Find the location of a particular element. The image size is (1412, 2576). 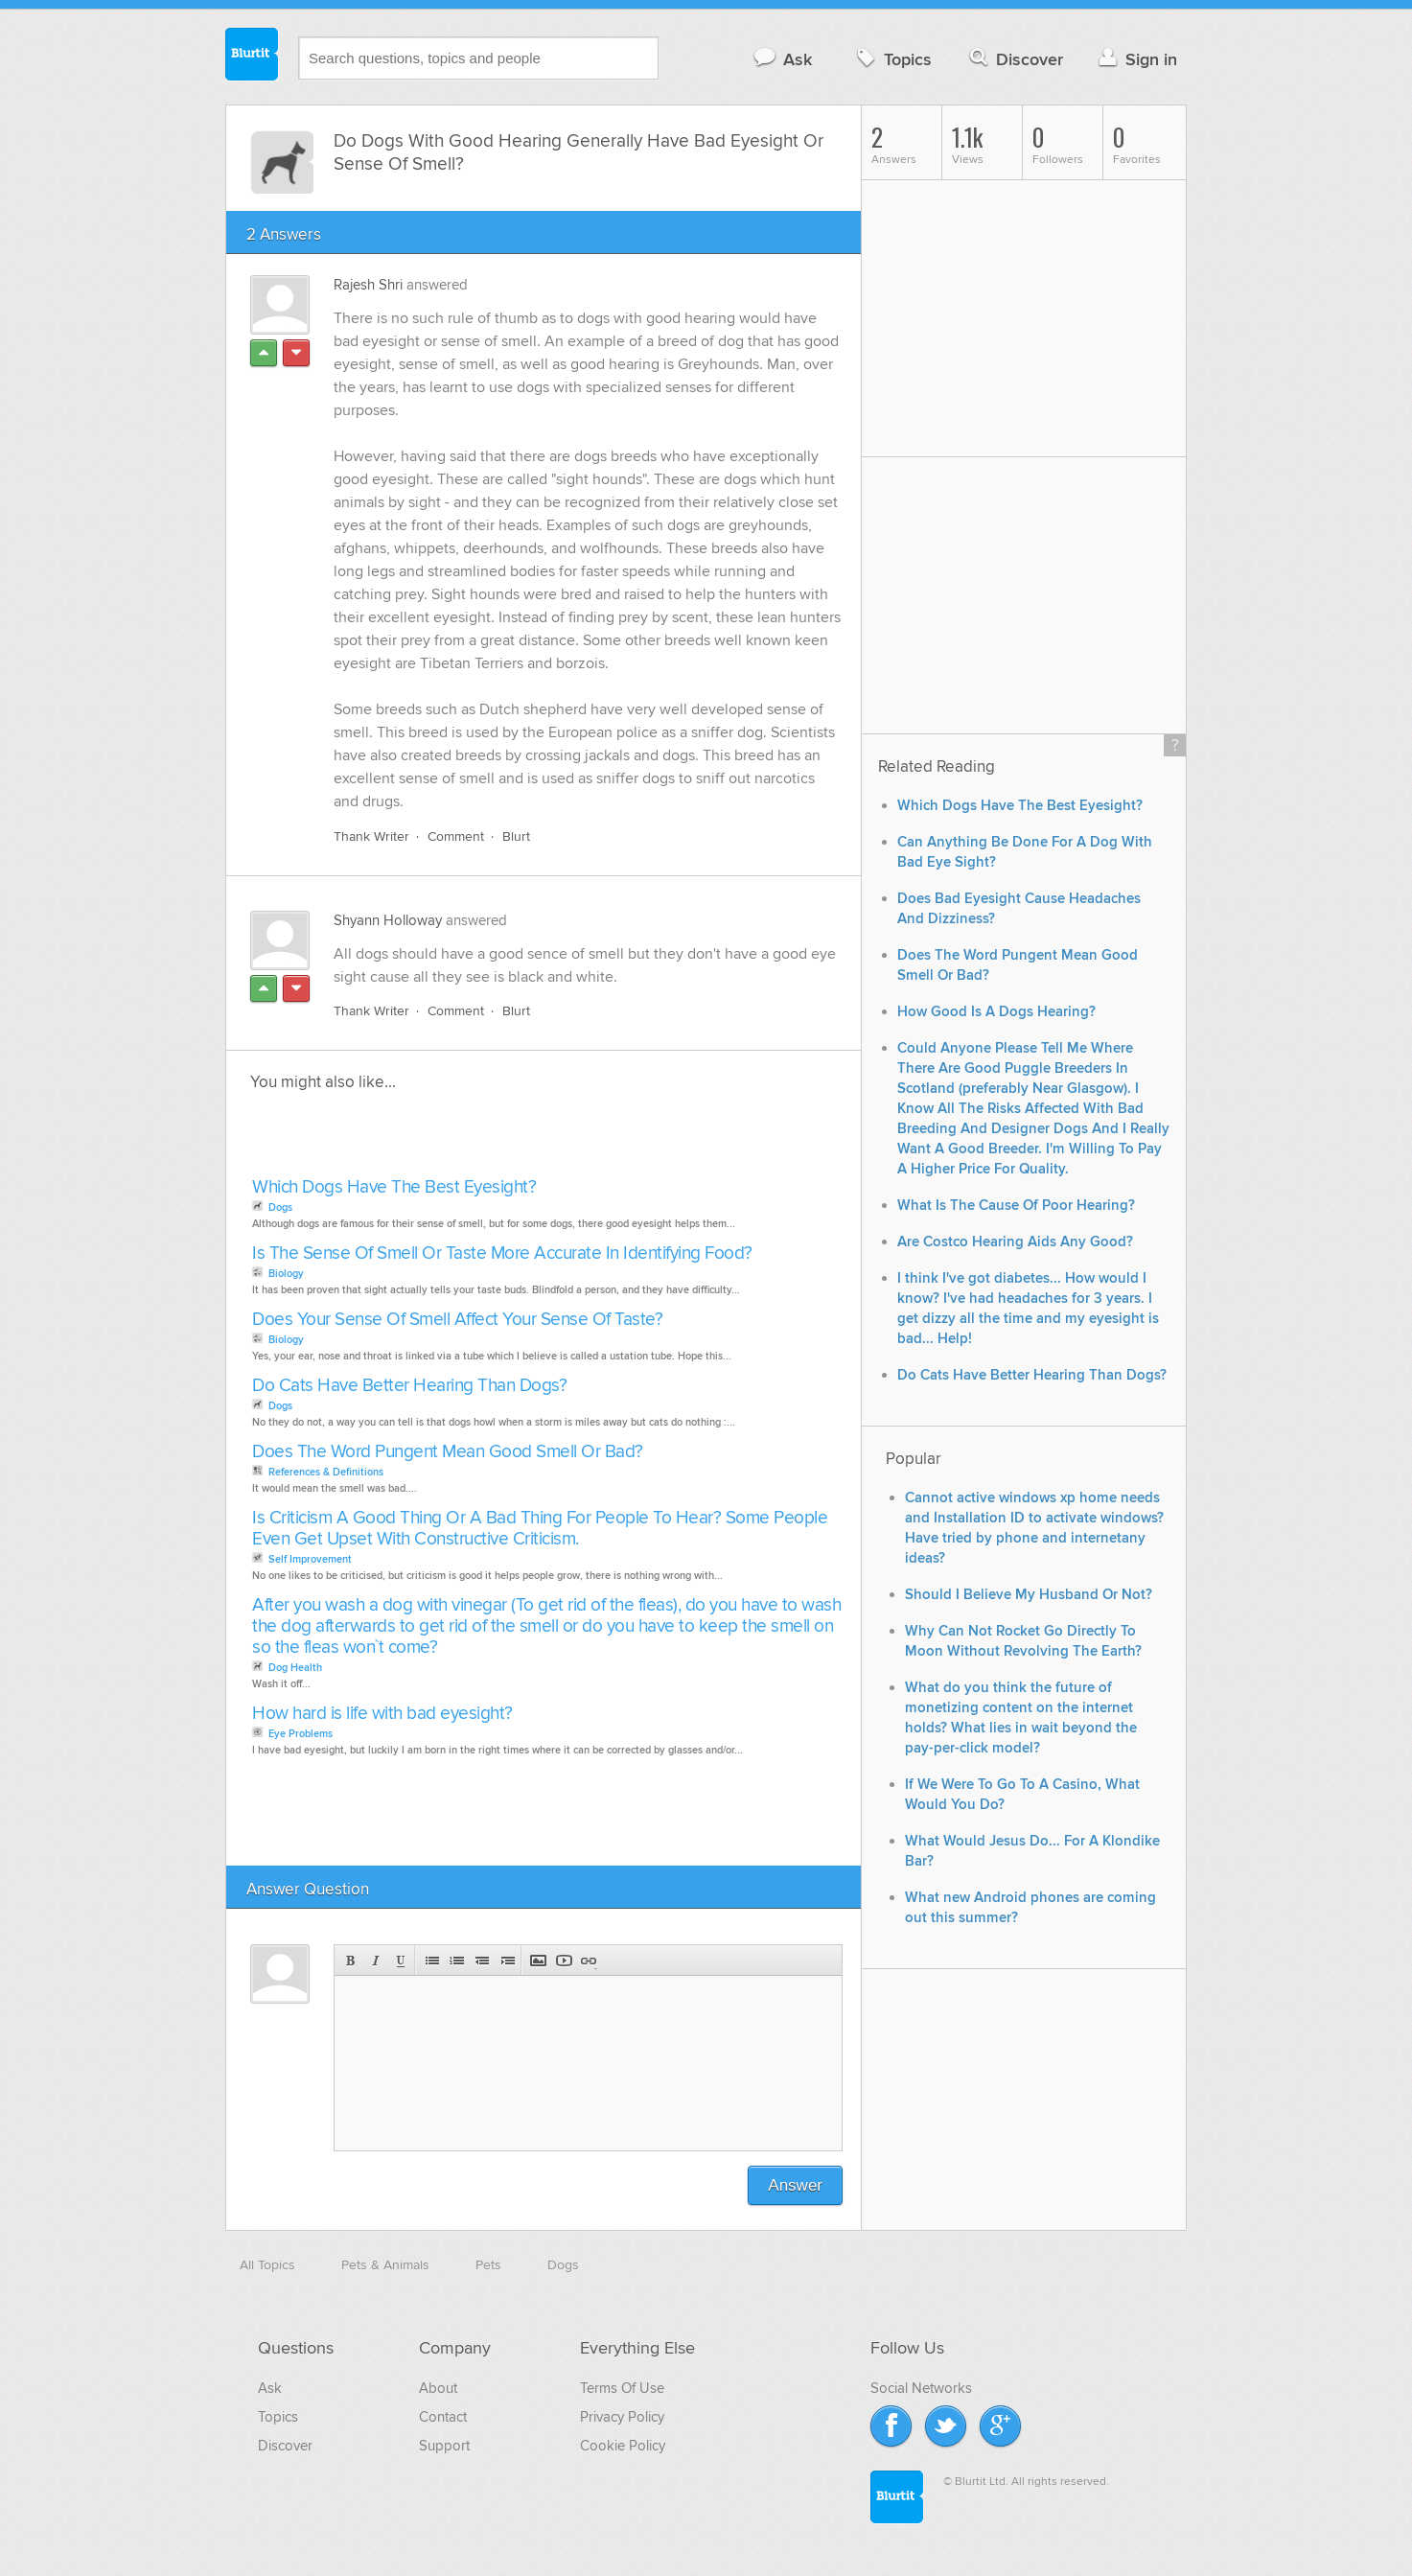

Shyann Holloway is located at coordinates (388, 920).